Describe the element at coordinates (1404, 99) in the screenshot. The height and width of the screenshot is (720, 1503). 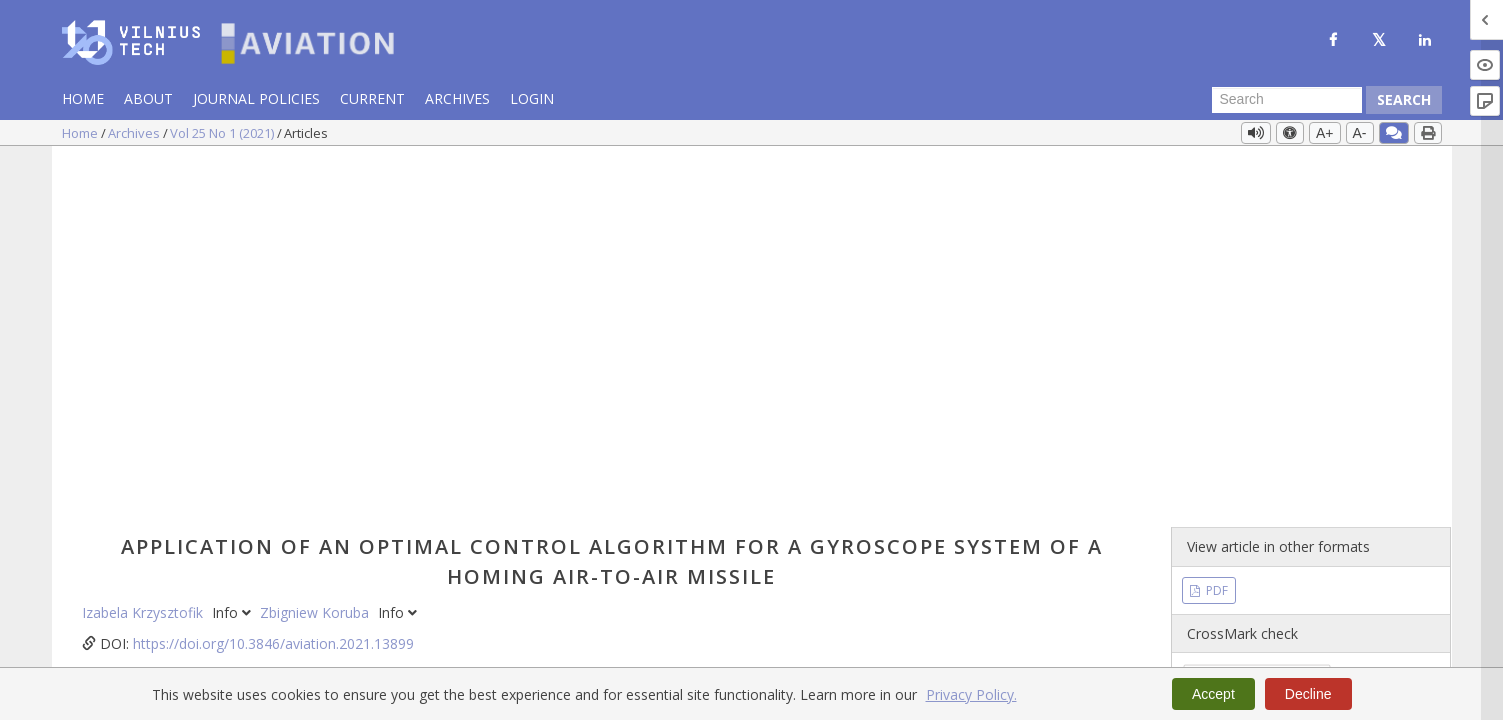
I see `Search` at that location.